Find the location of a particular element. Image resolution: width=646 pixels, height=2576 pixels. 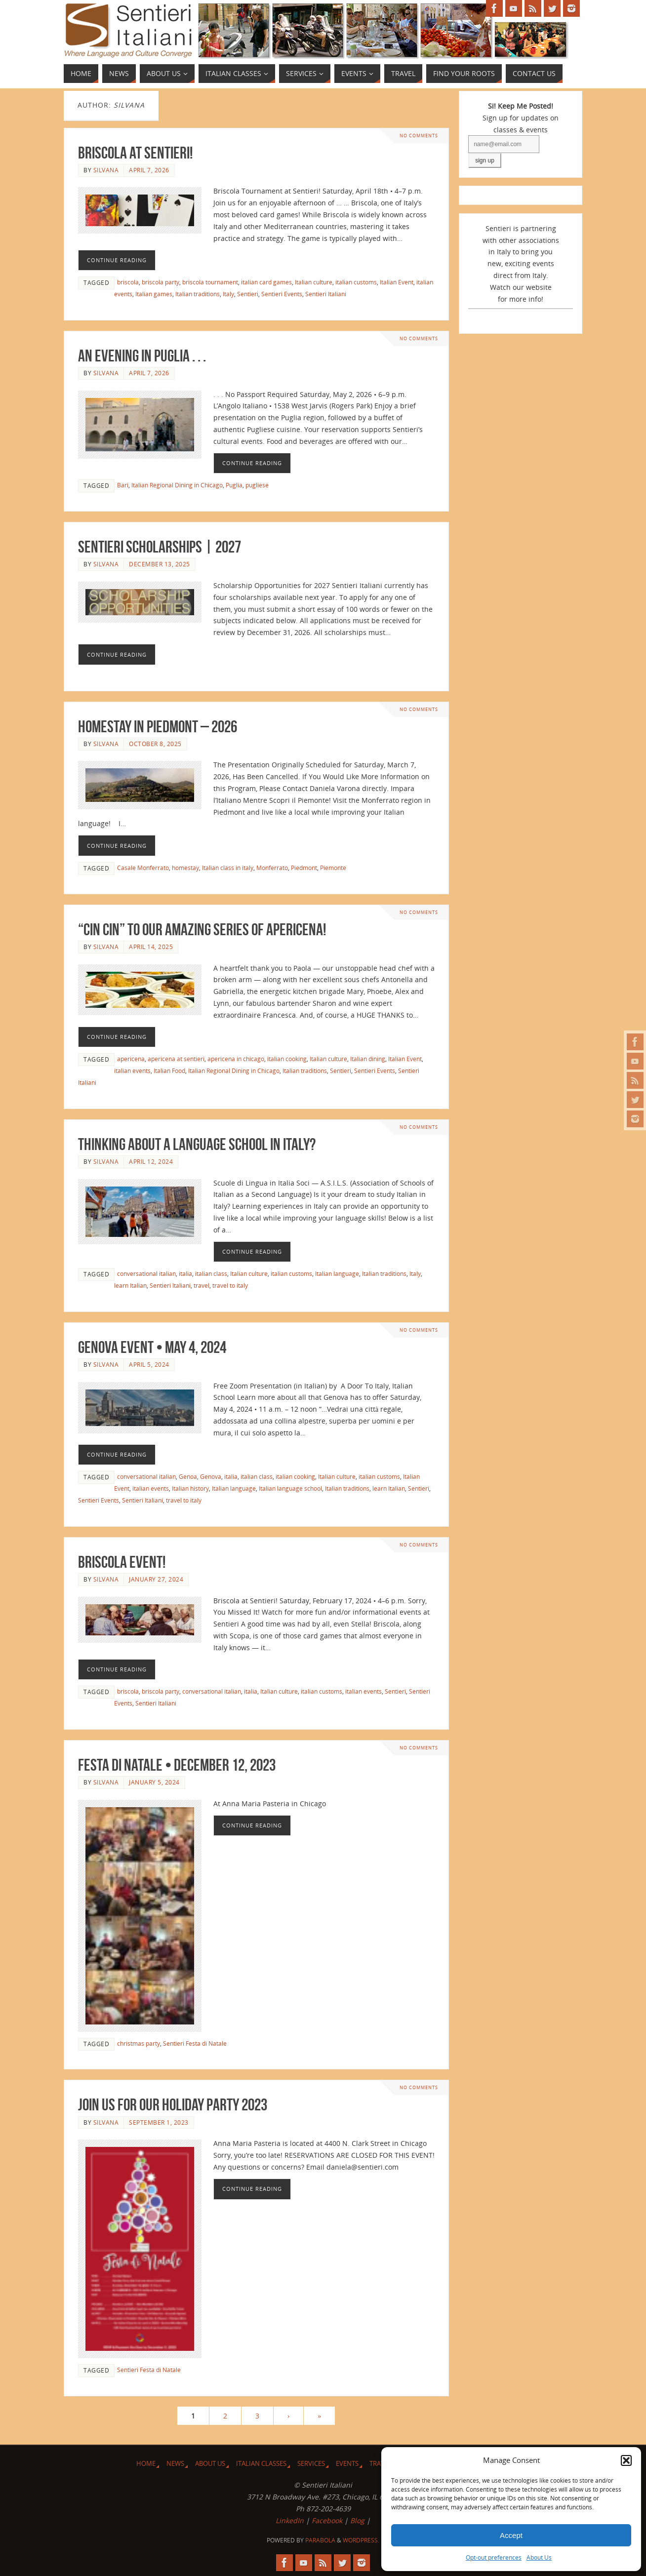

Continue reading is located at coordinates (117, 260).